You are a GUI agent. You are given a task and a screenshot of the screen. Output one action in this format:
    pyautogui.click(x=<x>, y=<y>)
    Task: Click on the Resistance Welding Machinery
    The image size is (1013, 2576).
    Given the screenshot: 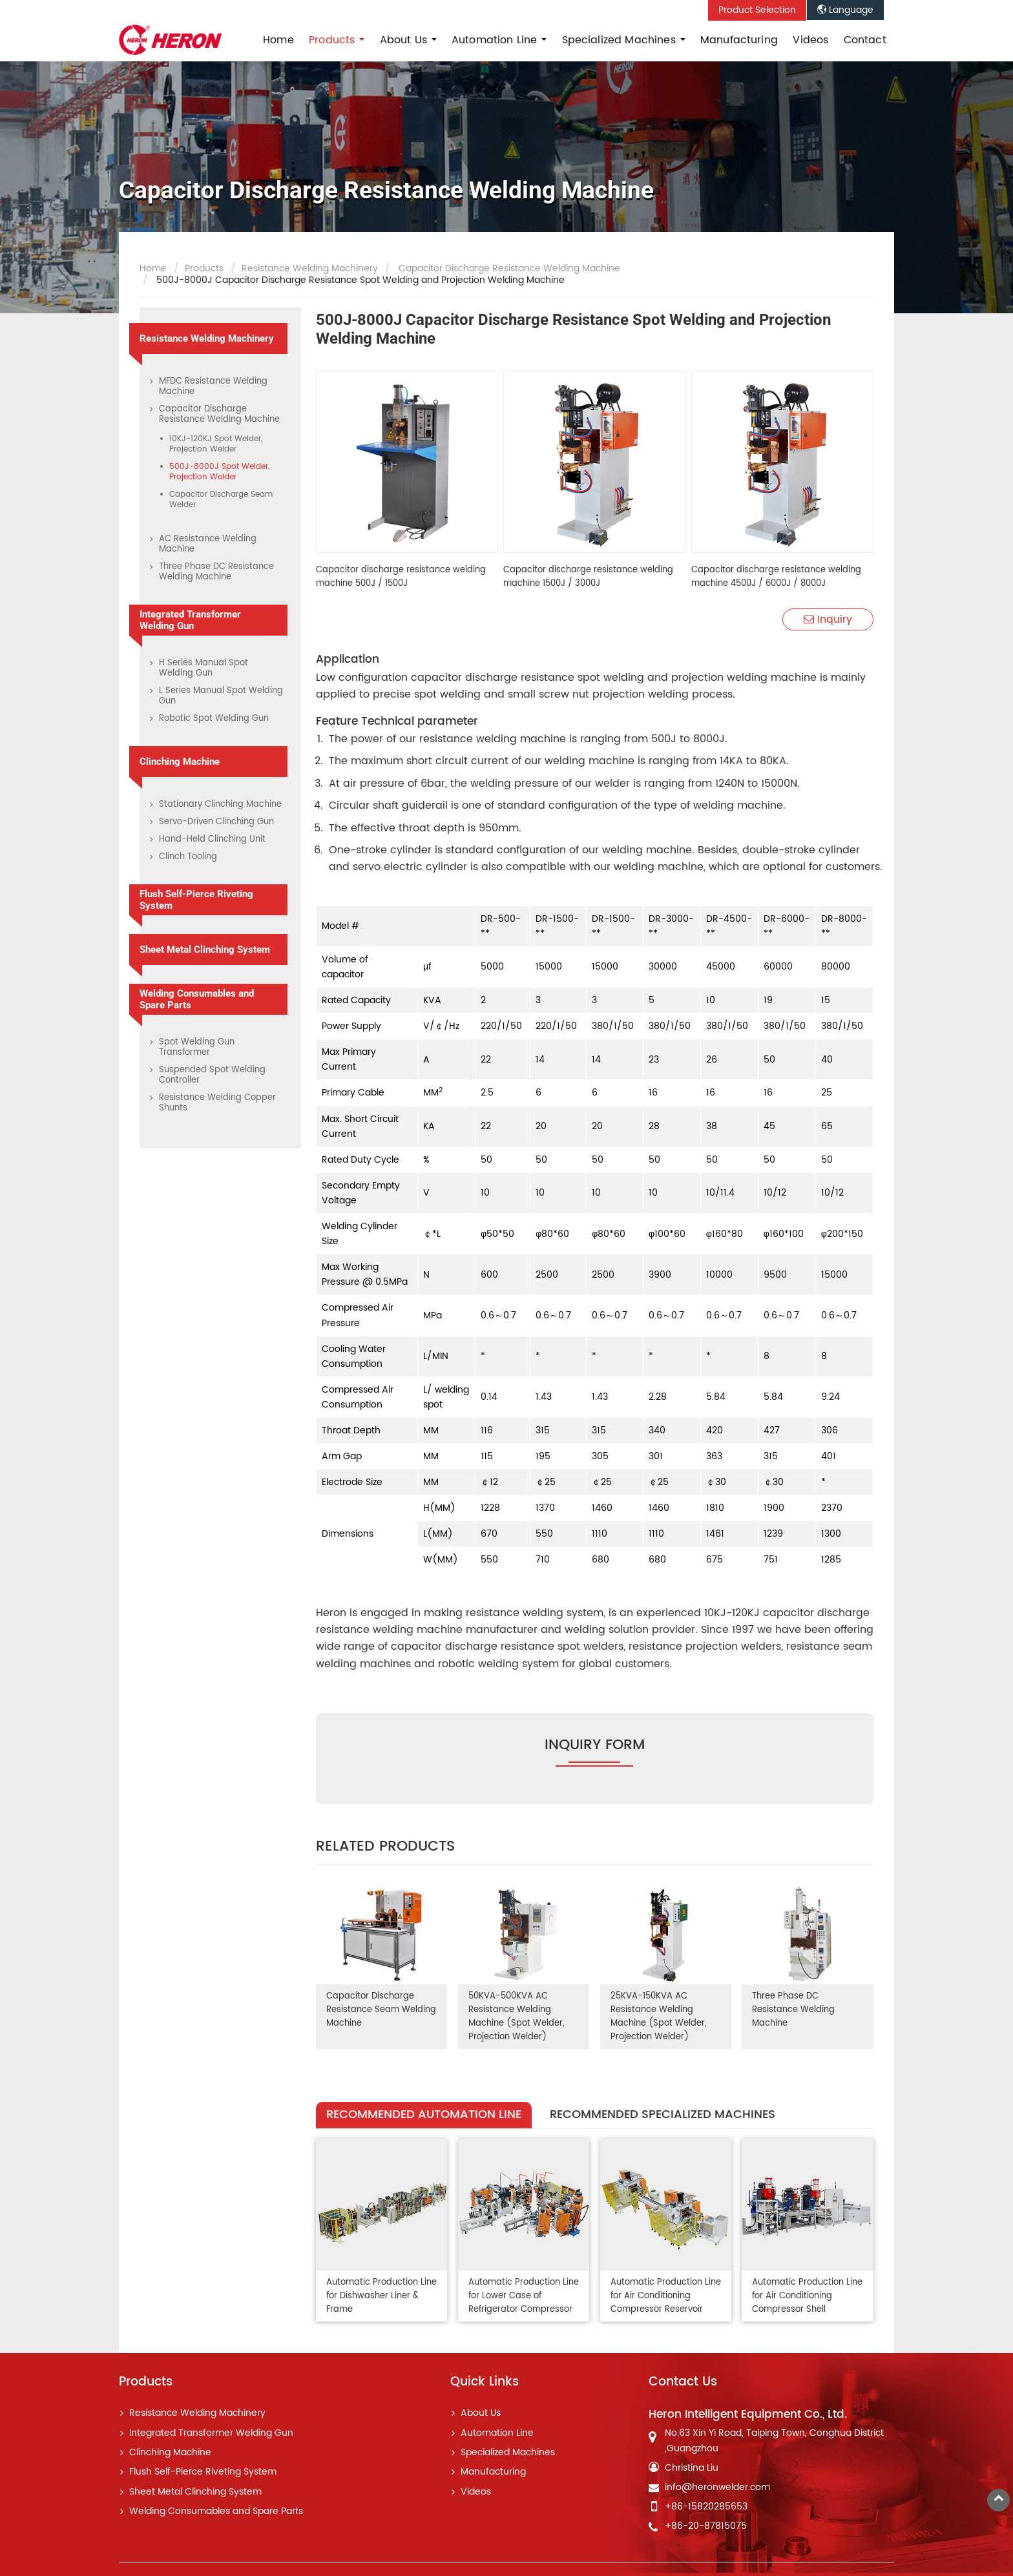 What is the action you would take?
    pyautogui.click(x=310, y=268)
    